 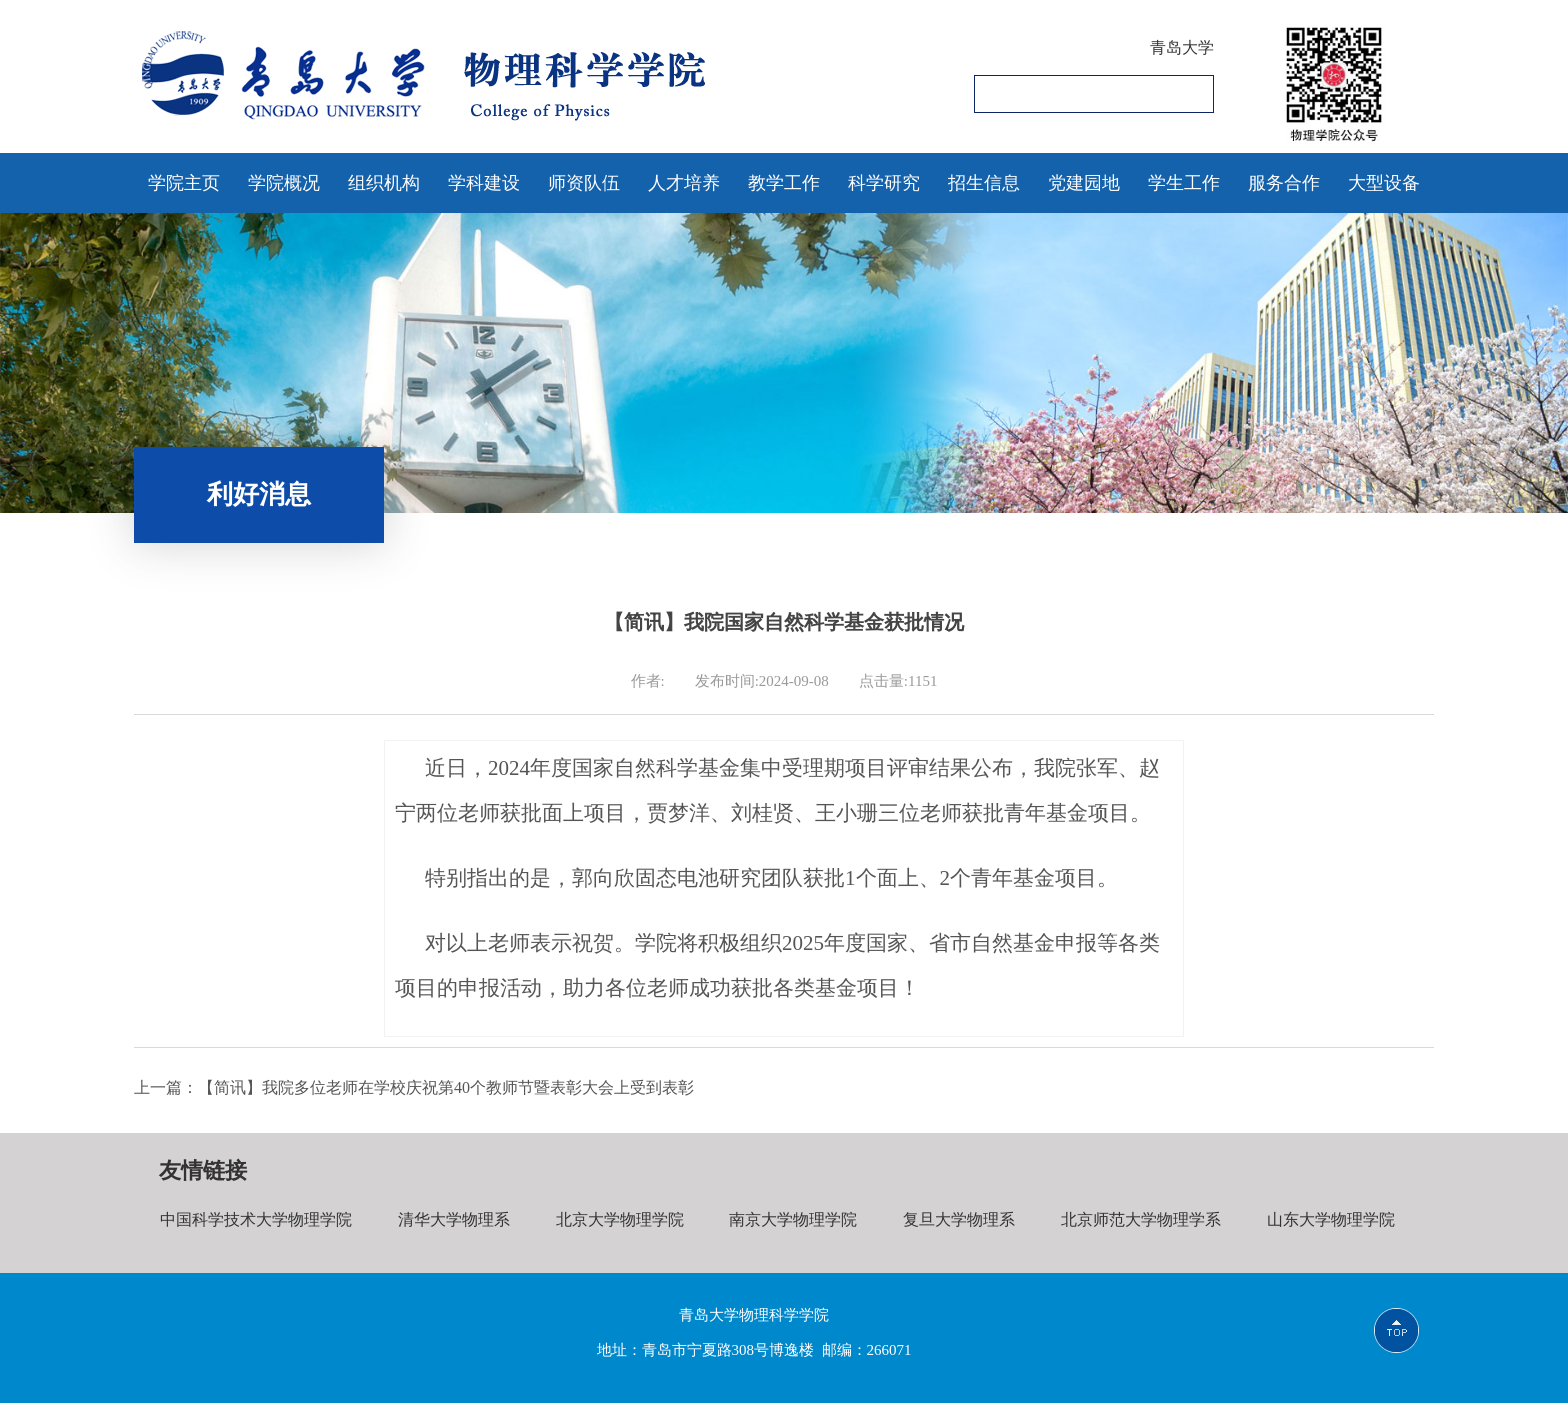 I want to click on 组织机构, so click(x=384, y=183).